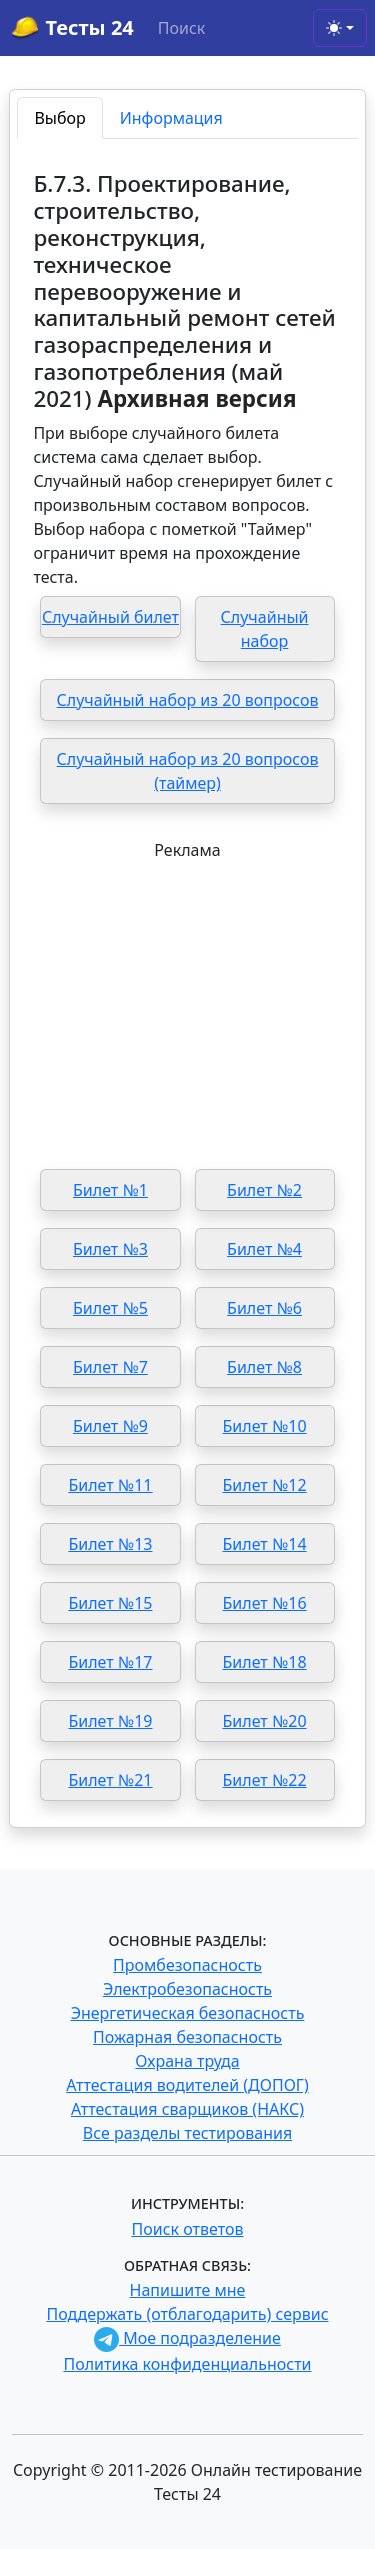 This screenshot has height=2549, width=375. Describe the element at coordinates (340, 28) in the screenshot. I see `[Toggle theme (light)]` at that location.